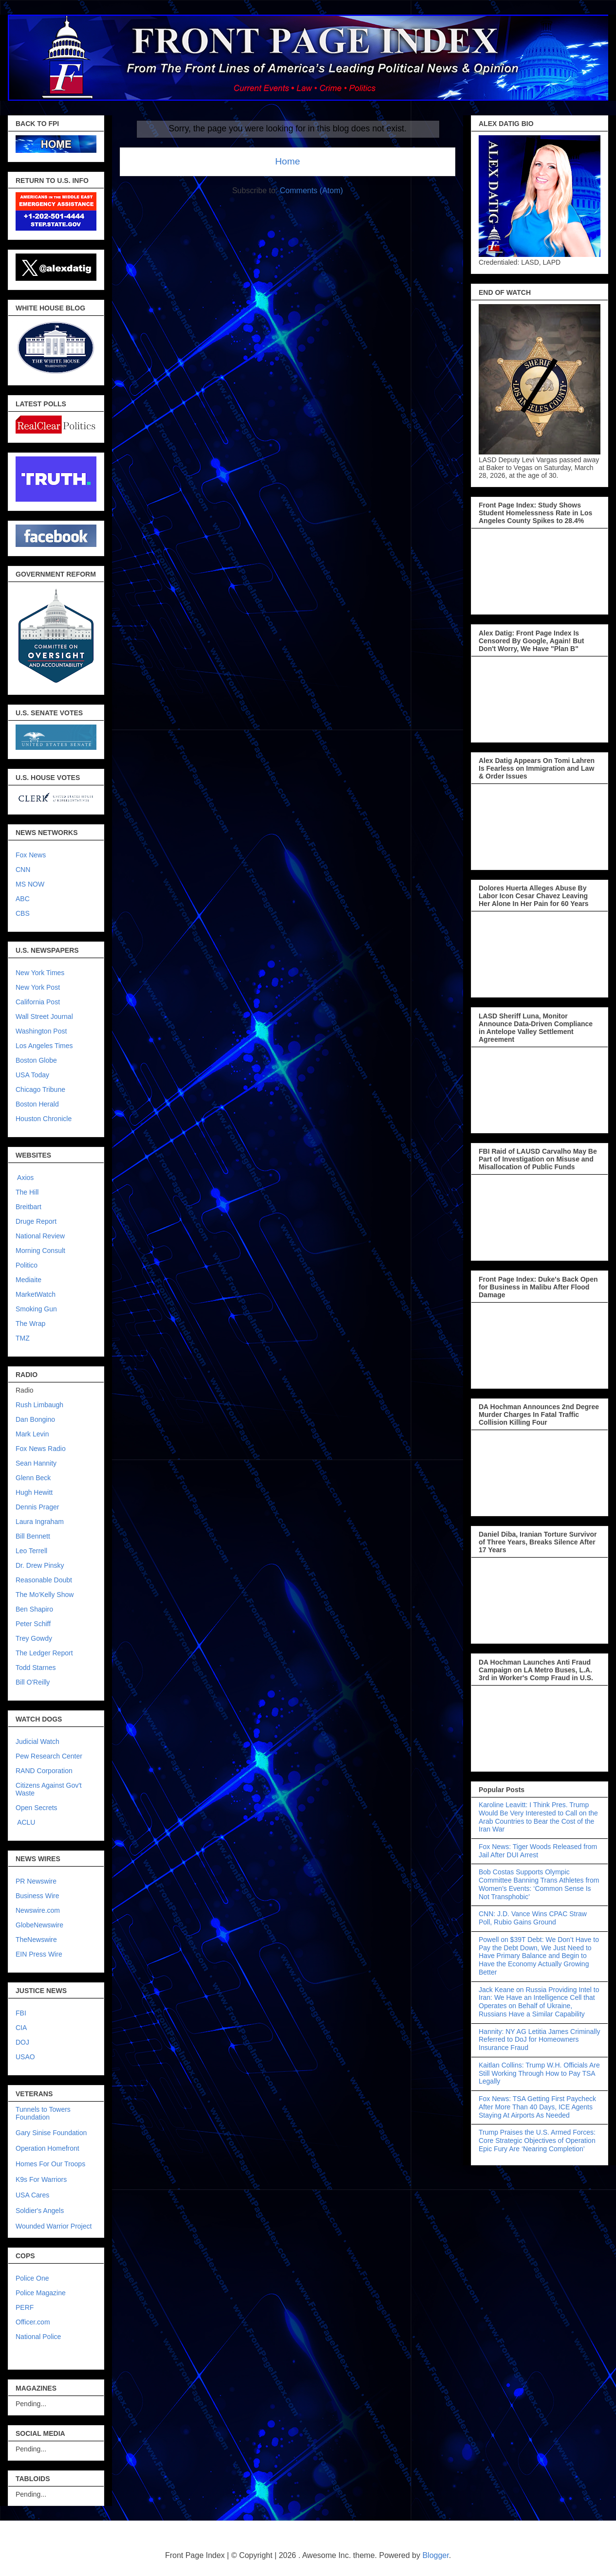 The height and width of the screenshot is (2576, 616). What do you see at coordinates (44, 1771) in the screenshot?
I see `RAND Corporation` at bounding box center [44, 1771].